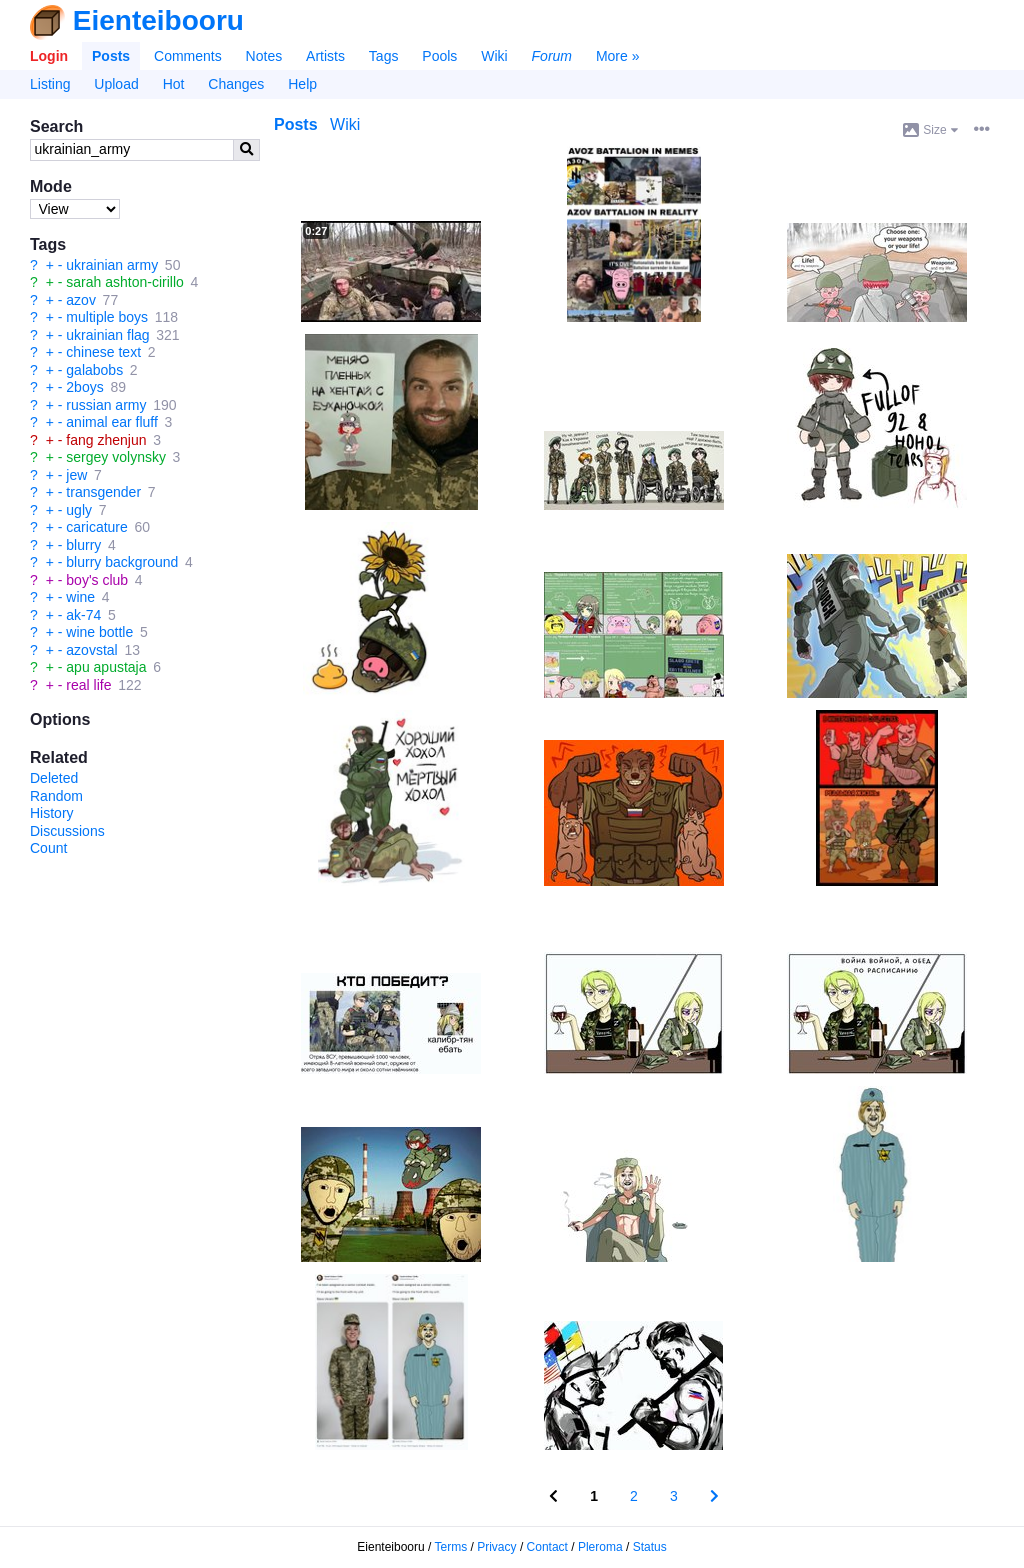 This screenshot has height=1568, width=1024. I want to click on Comments, so click(188, 56).